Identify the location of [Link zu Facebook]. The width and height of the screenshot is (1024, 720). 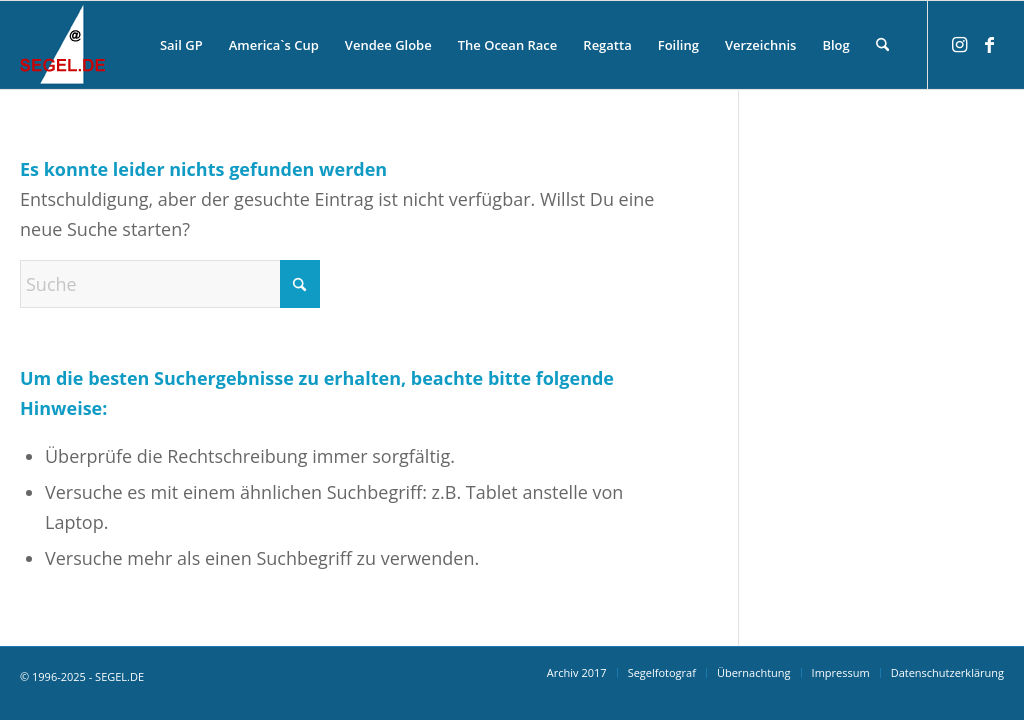
(989, 44).